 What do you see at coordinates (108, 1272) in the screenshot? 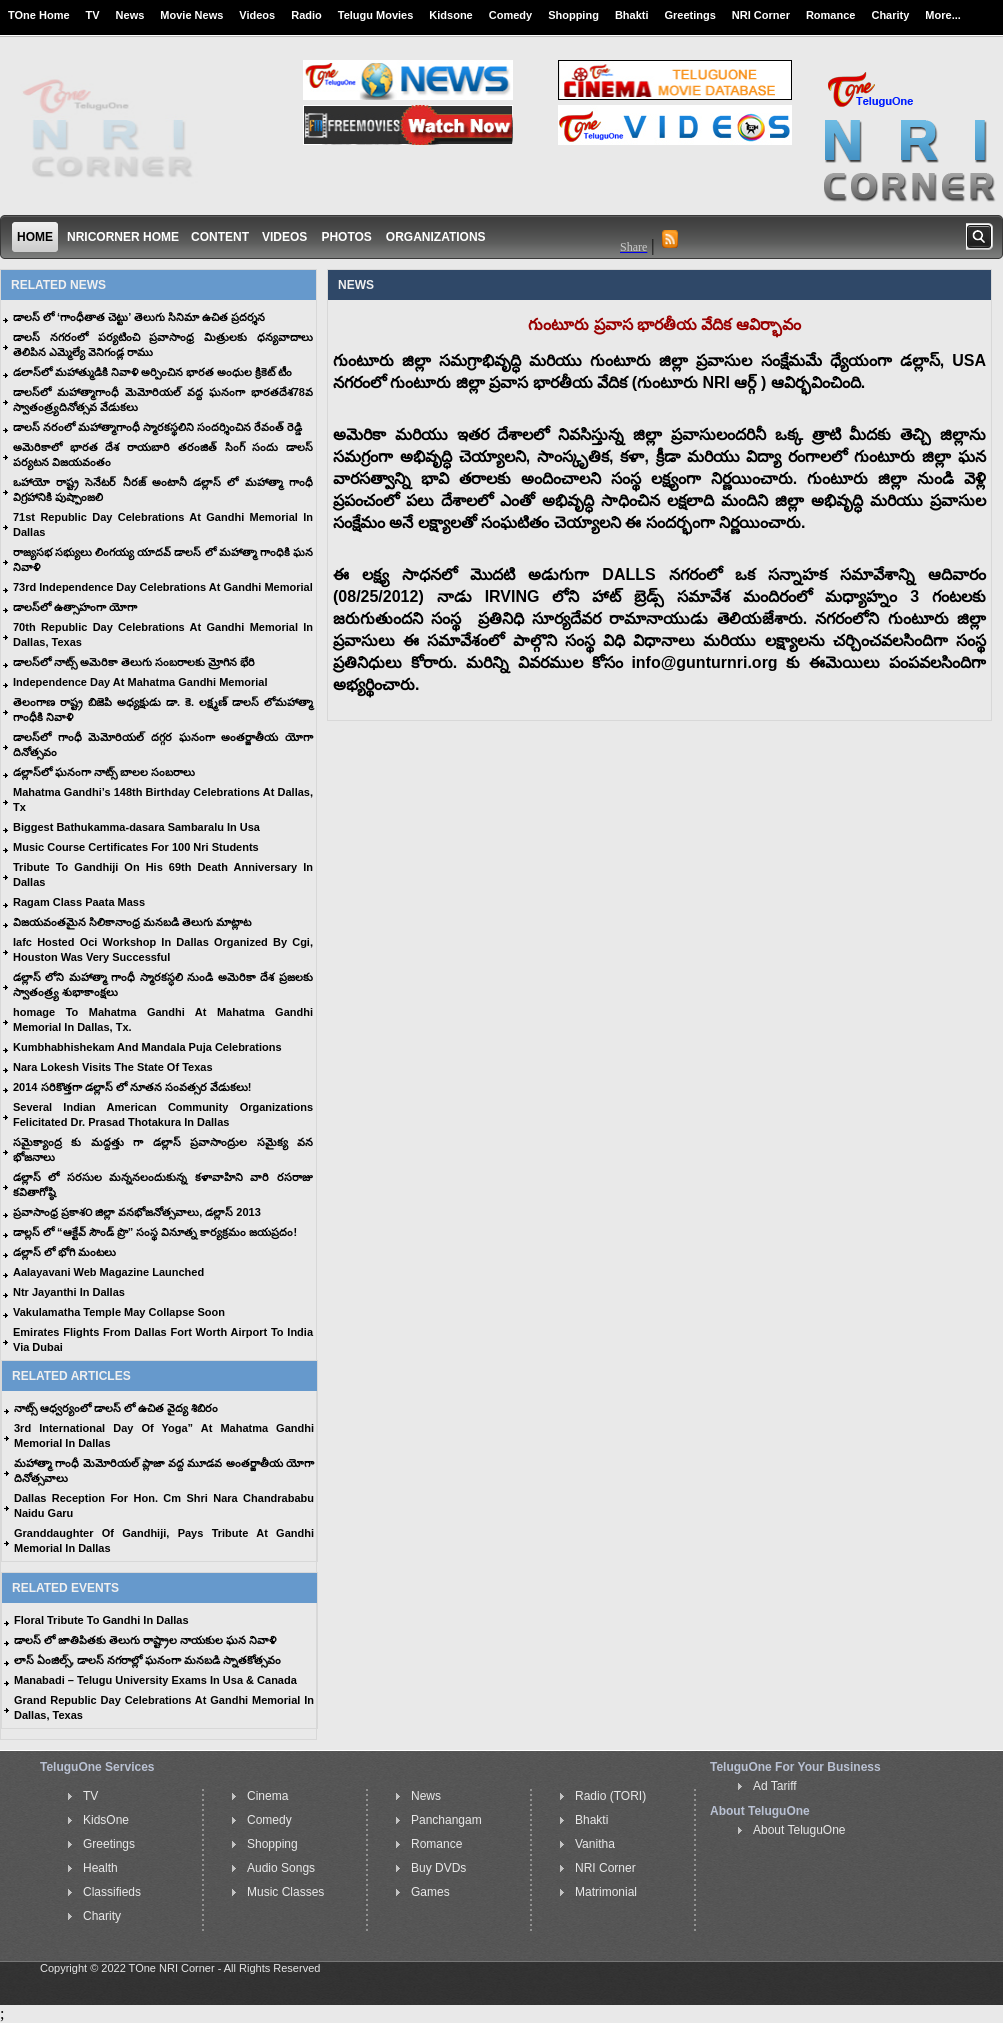
I see `Aalayavani Web Magazine Launched` at bounding box center [108, 1272].